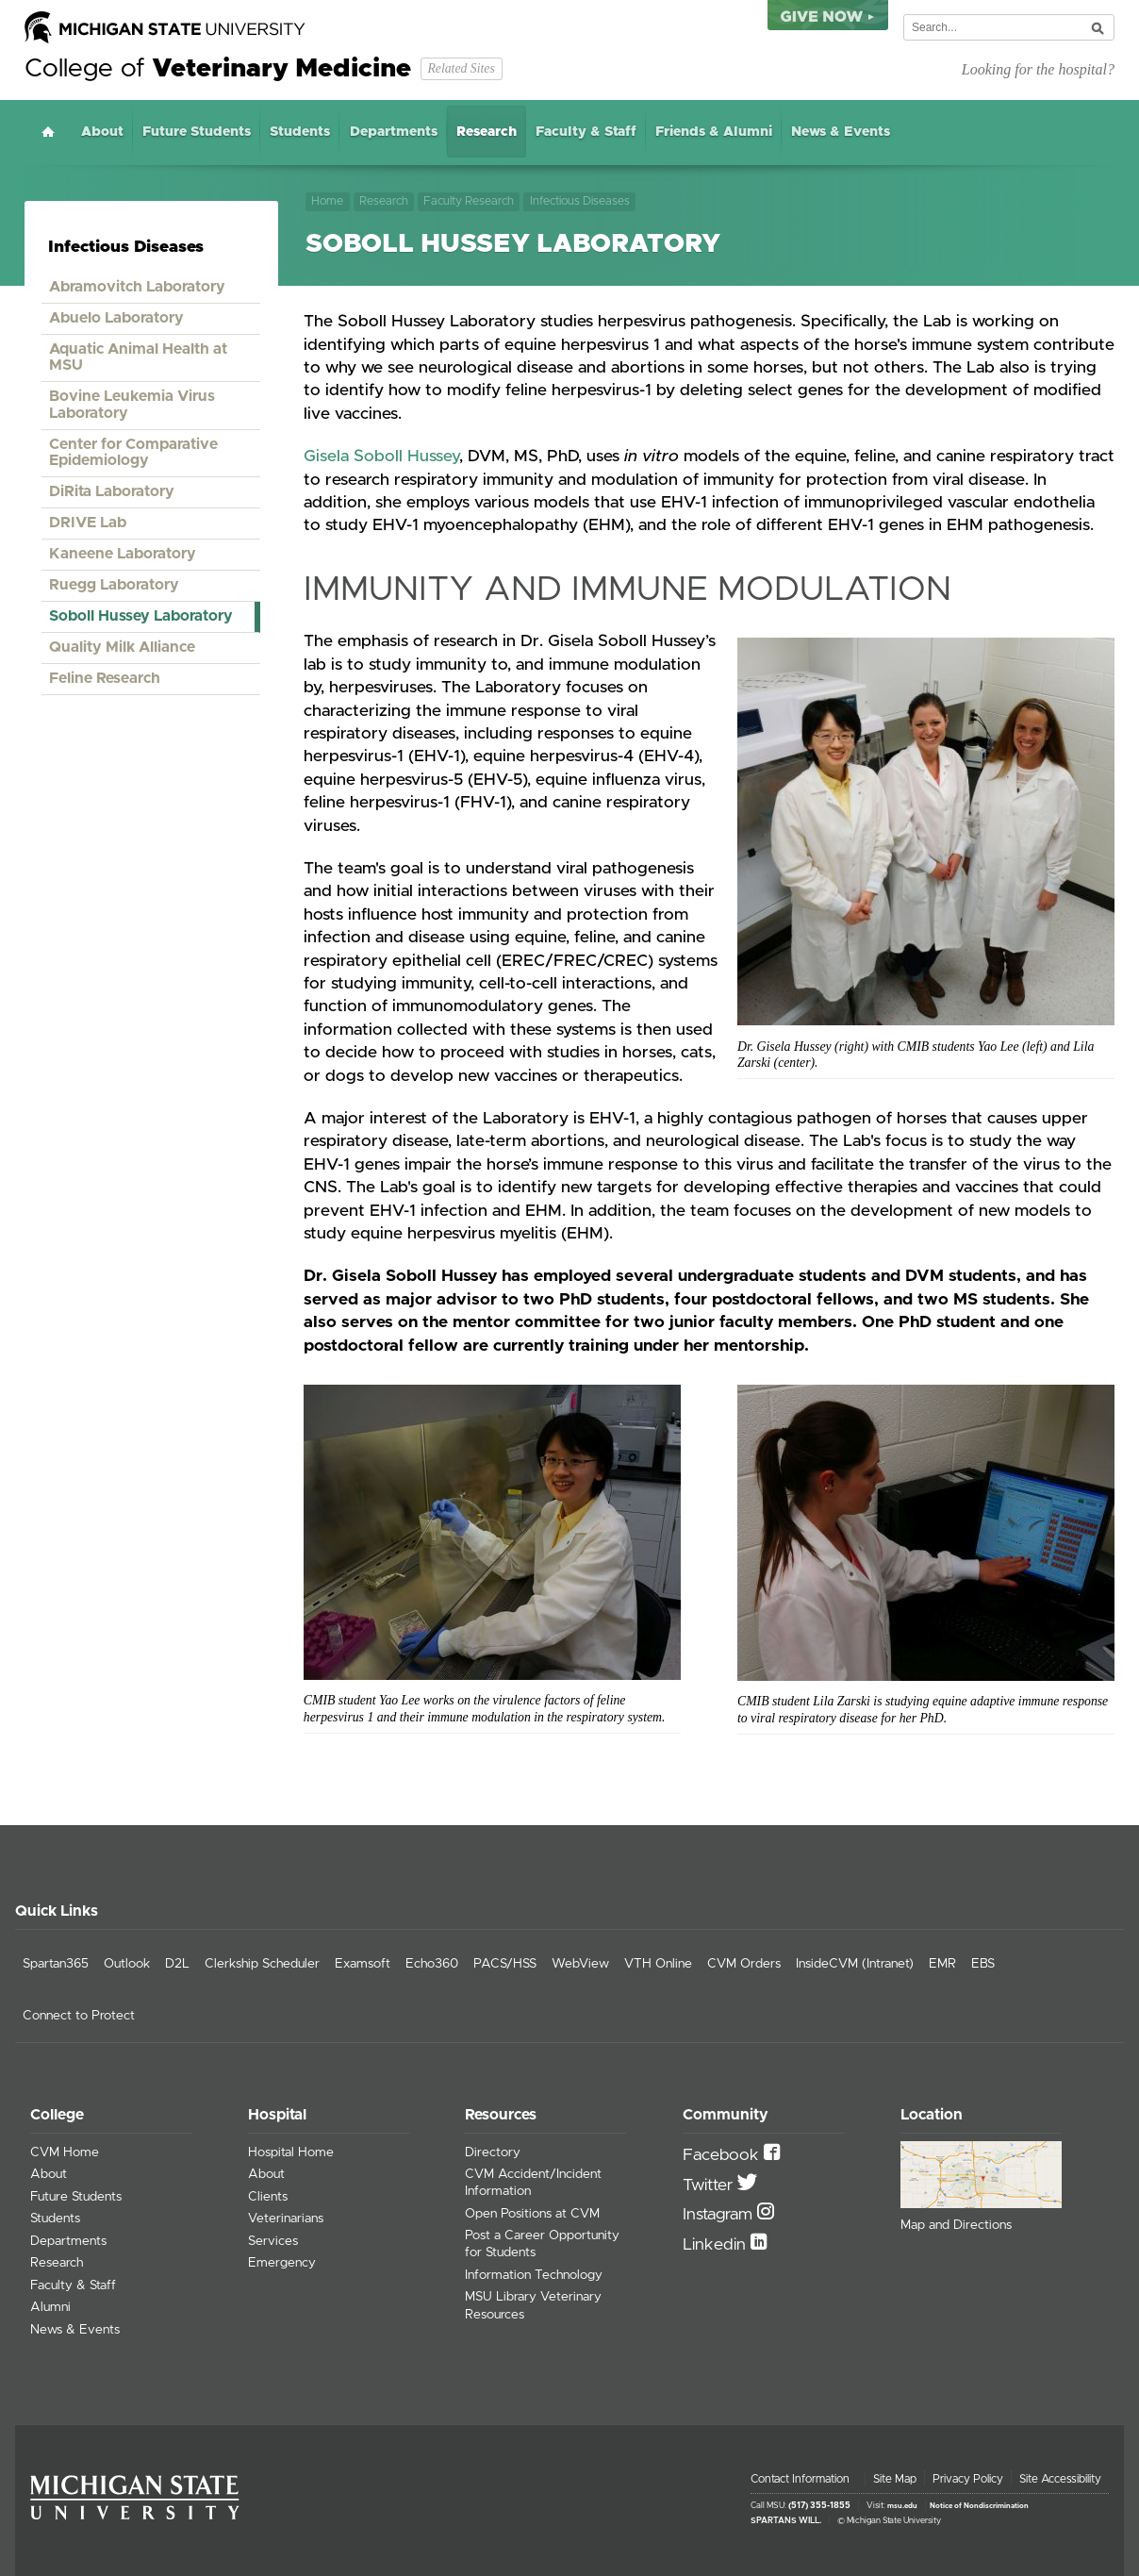 Image resolution: width=1139 pixels, height=2576 pixels. What do you see at coordinates (114, 584) in the screenshot?
I see `Ruegg Laboratory` at bounding box center [114, 584].